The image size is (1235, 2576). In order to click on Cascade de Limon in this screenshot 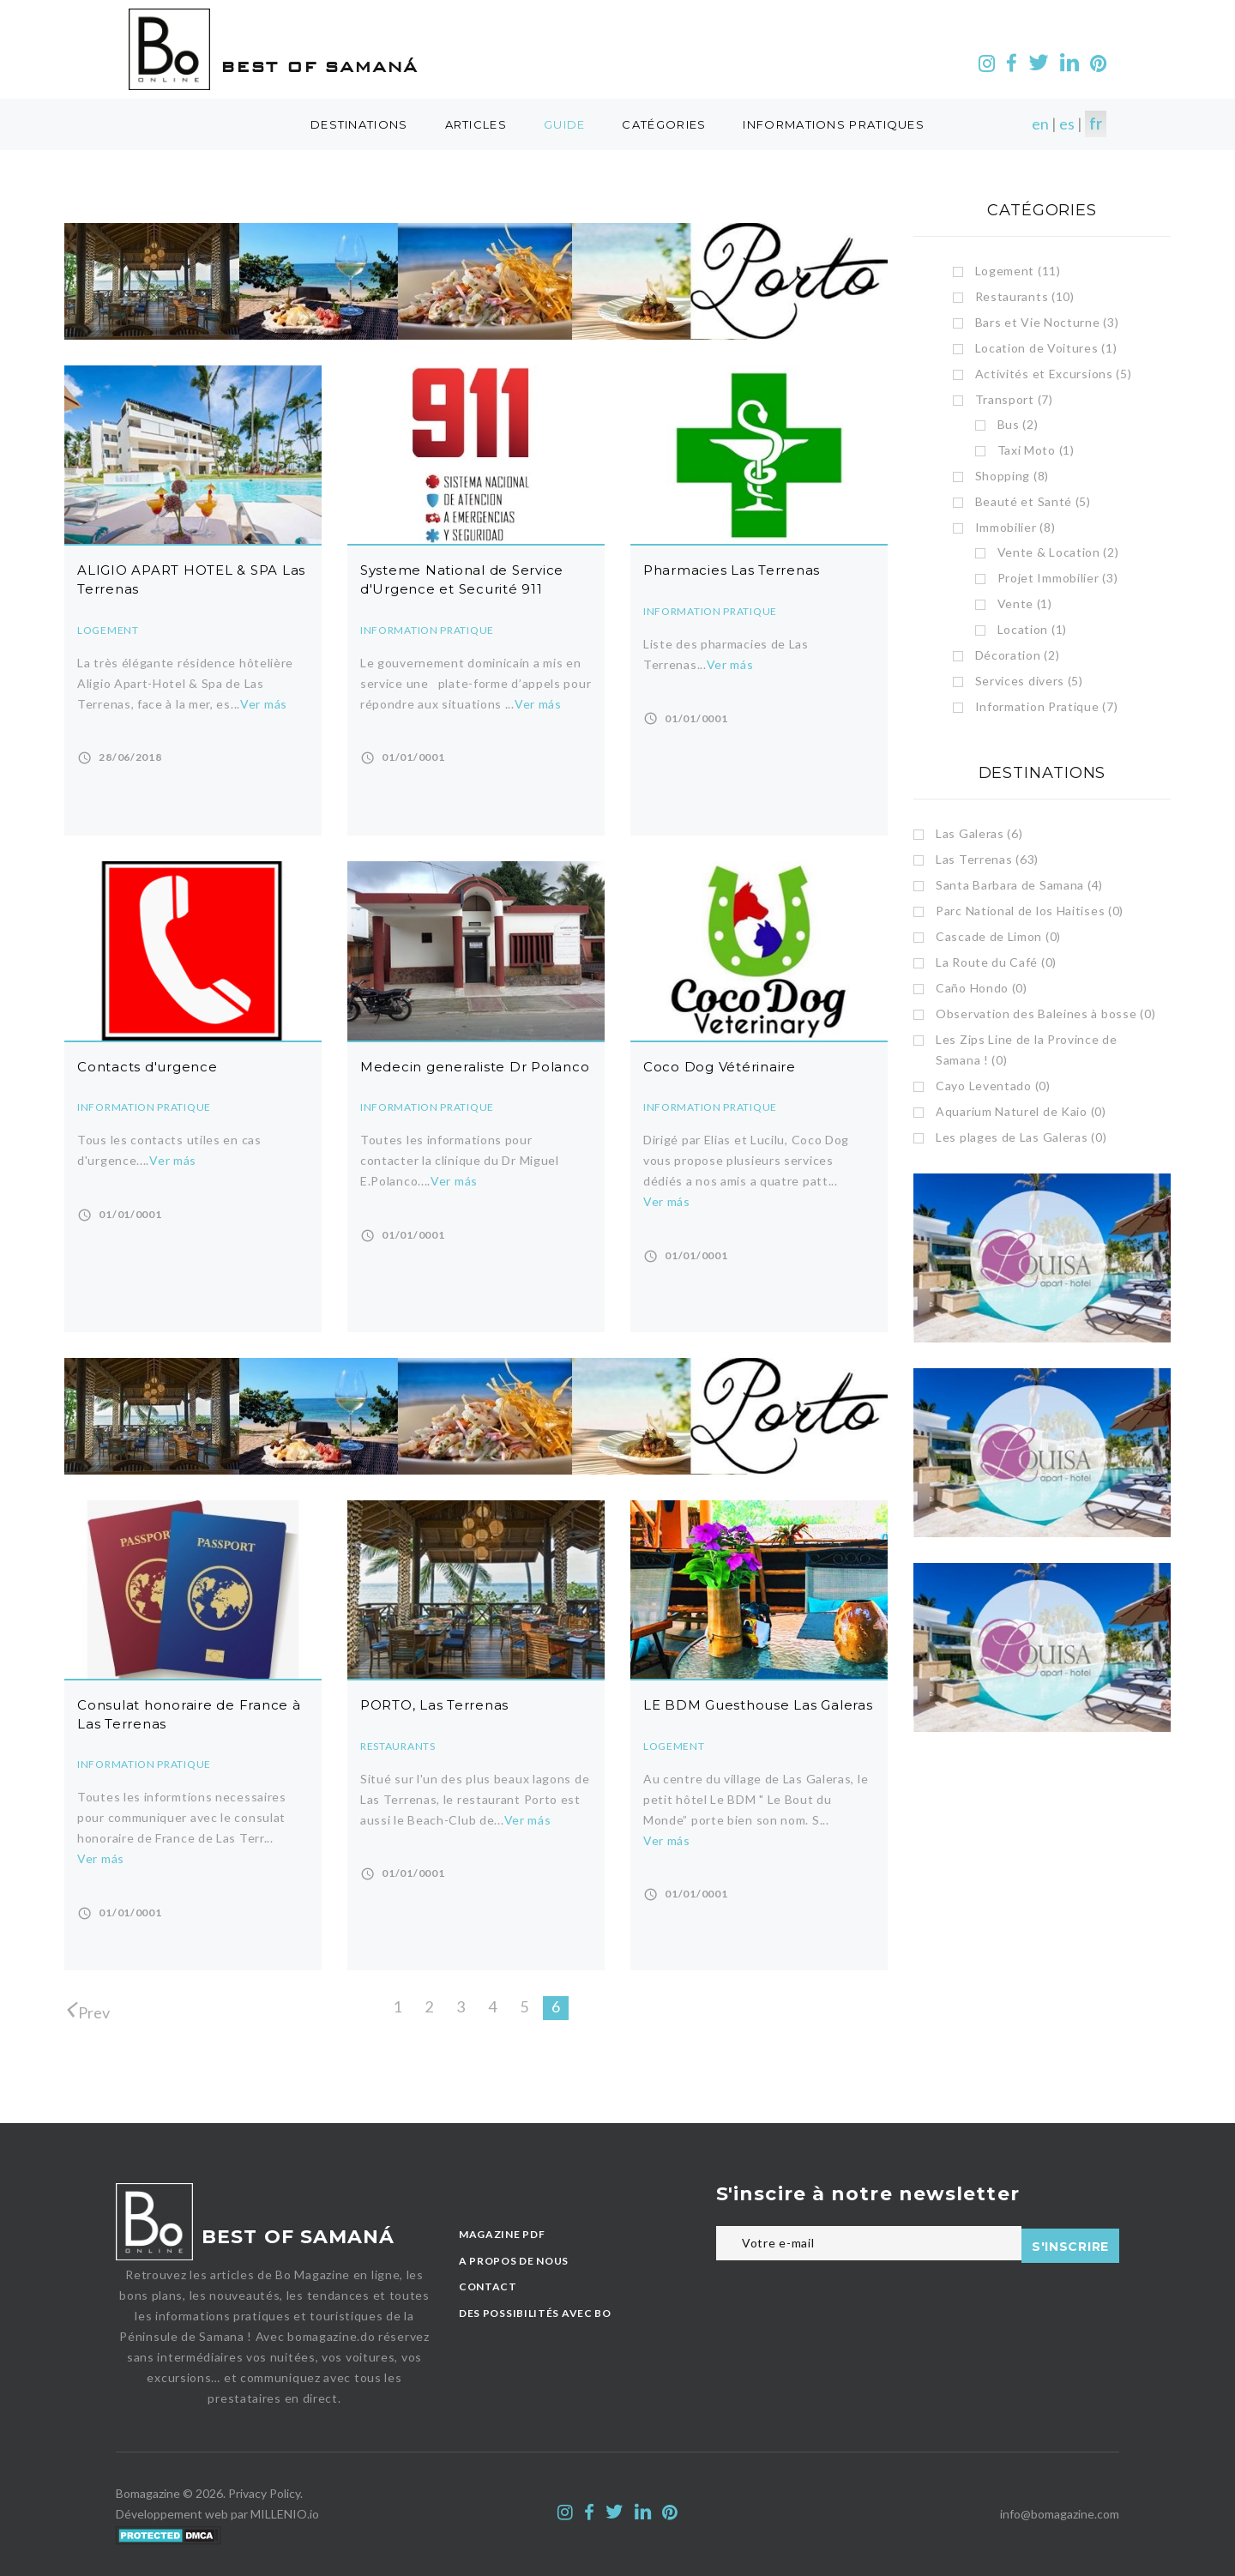, I will do `click(998, 936)`.